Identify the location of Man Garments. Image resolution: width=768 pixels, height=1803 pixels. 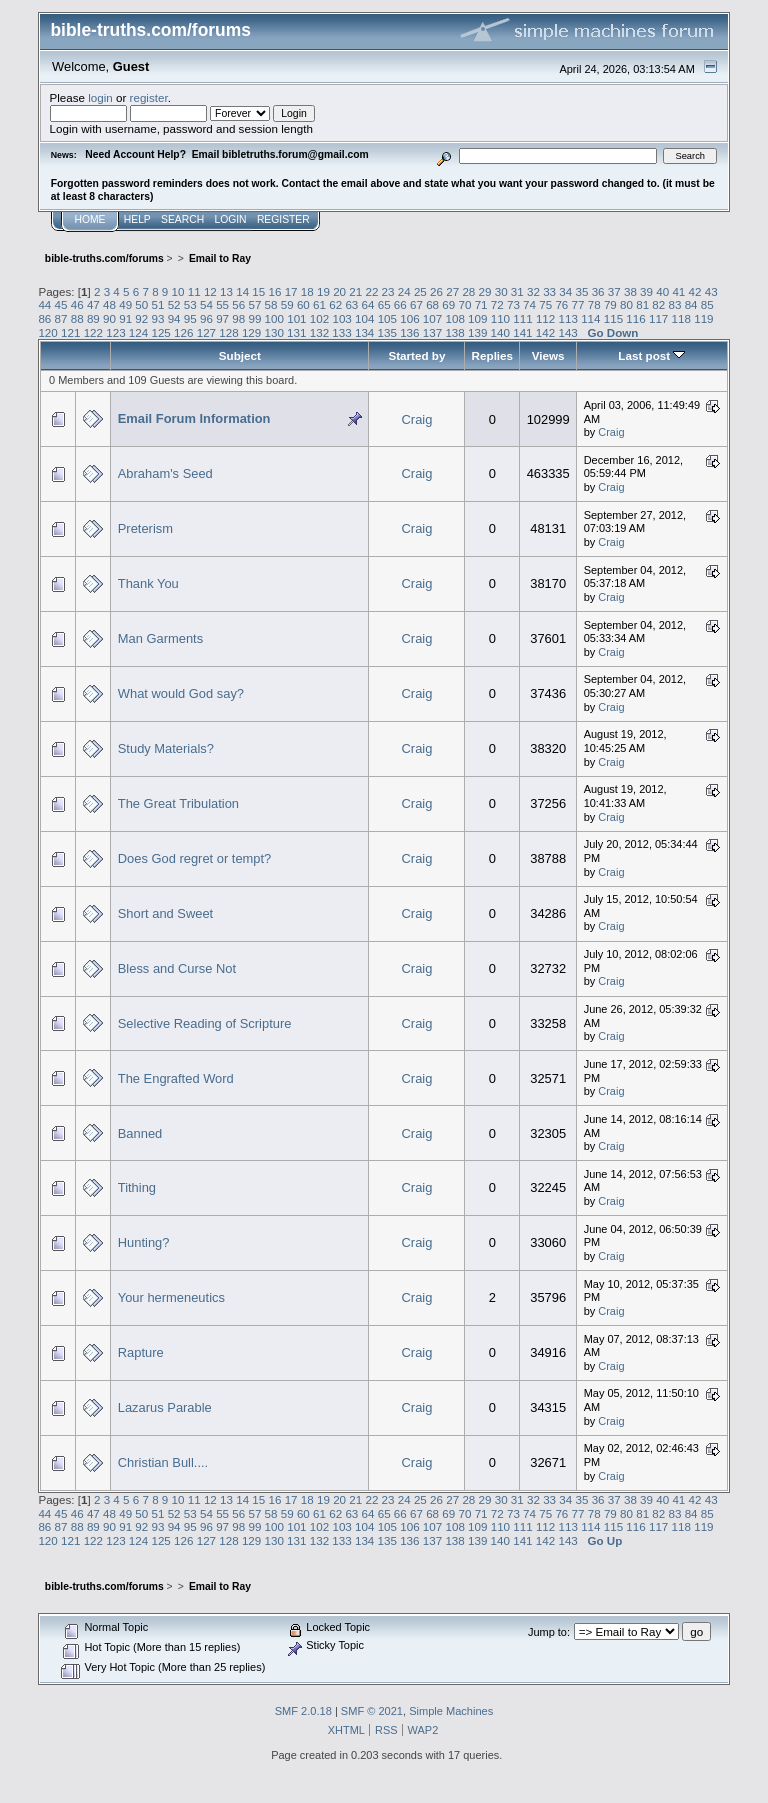
(160, 638).